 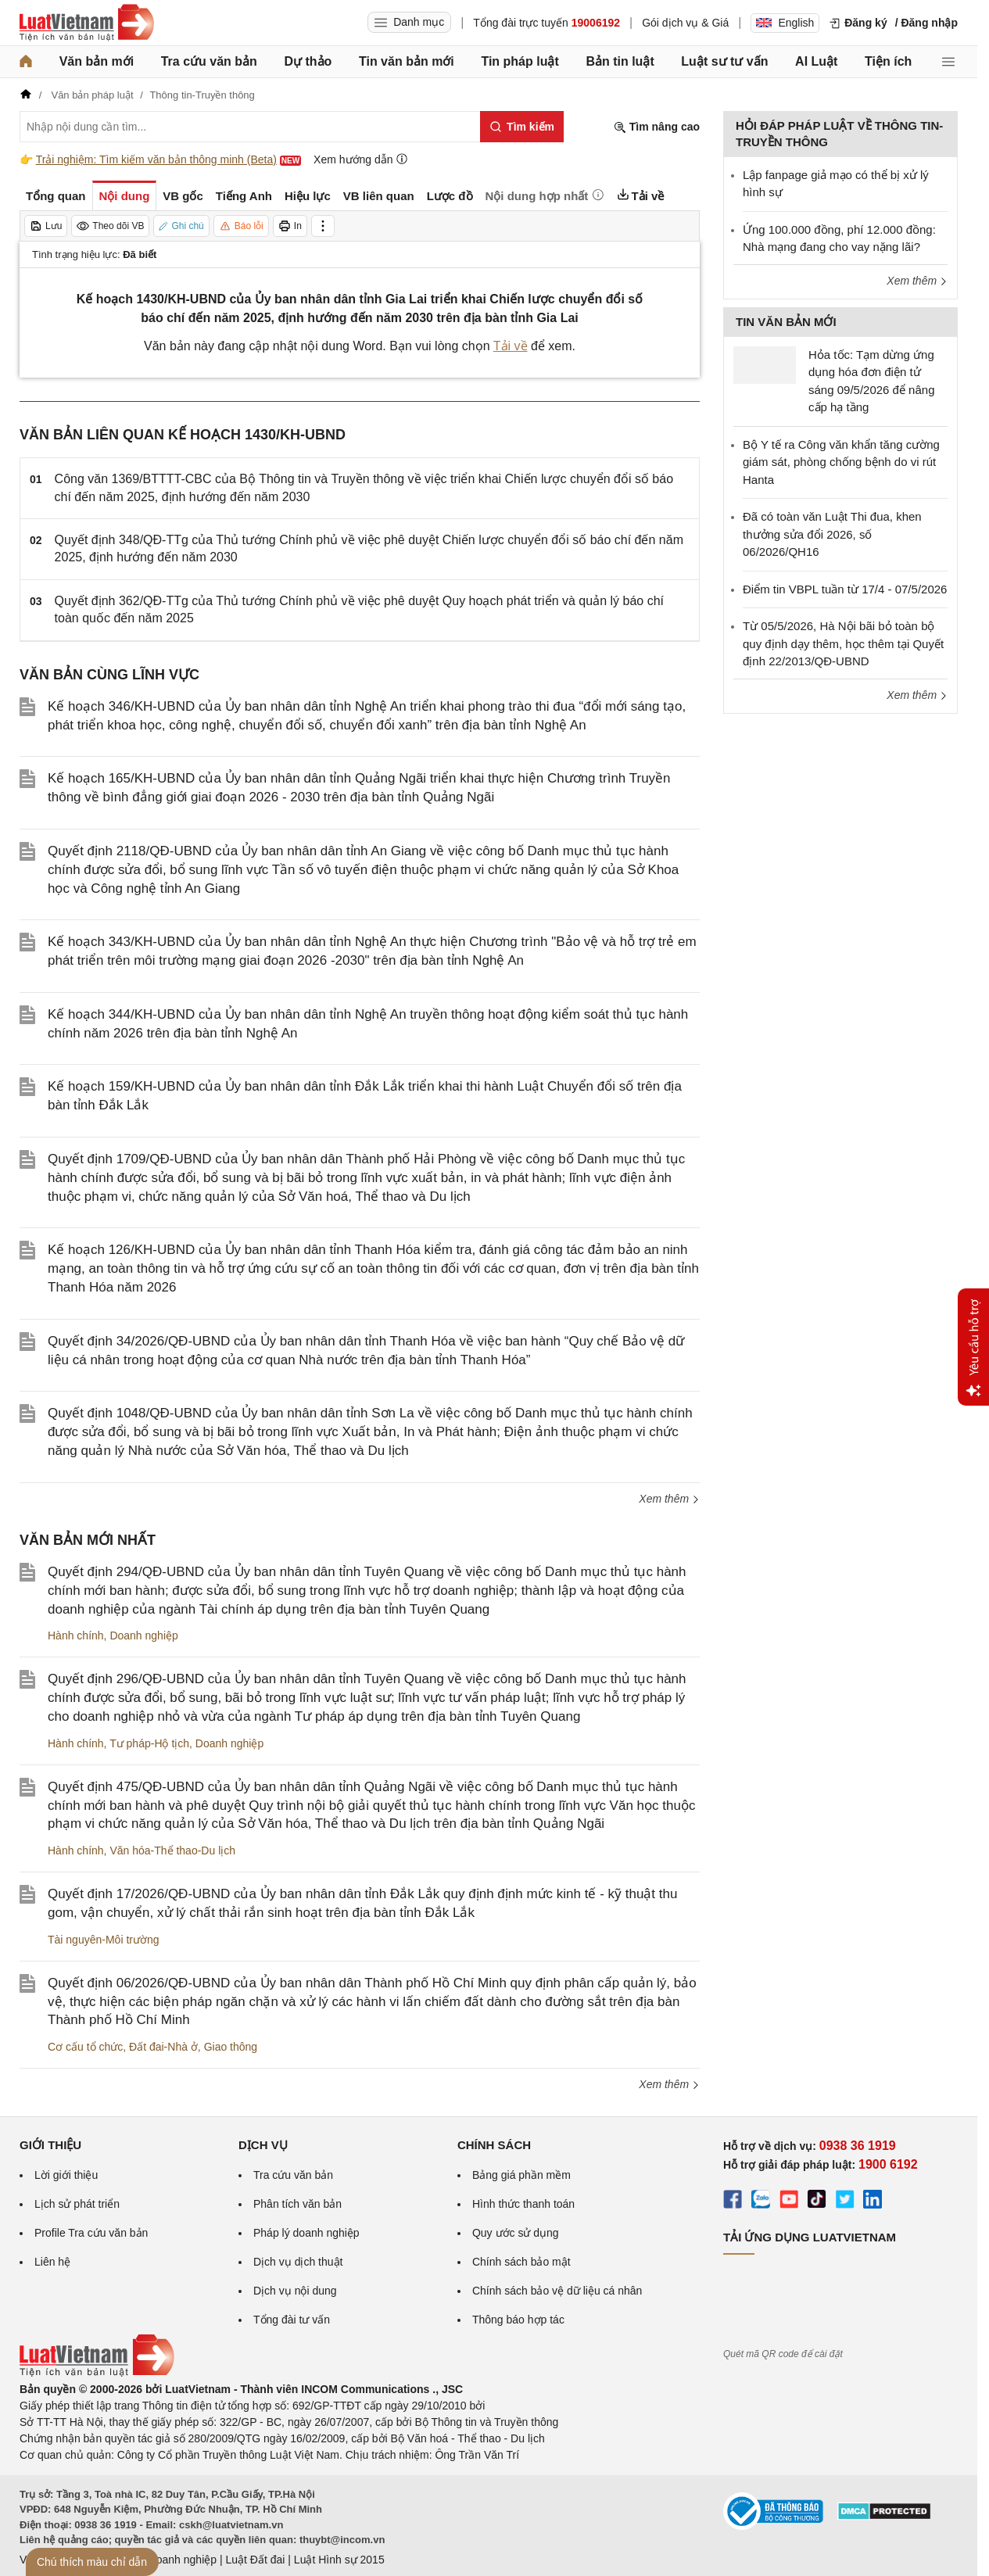 What do you see at coordinates (888, 61) in the screenshot?
I see `Tiện ích` at bounding box center [888, 61].